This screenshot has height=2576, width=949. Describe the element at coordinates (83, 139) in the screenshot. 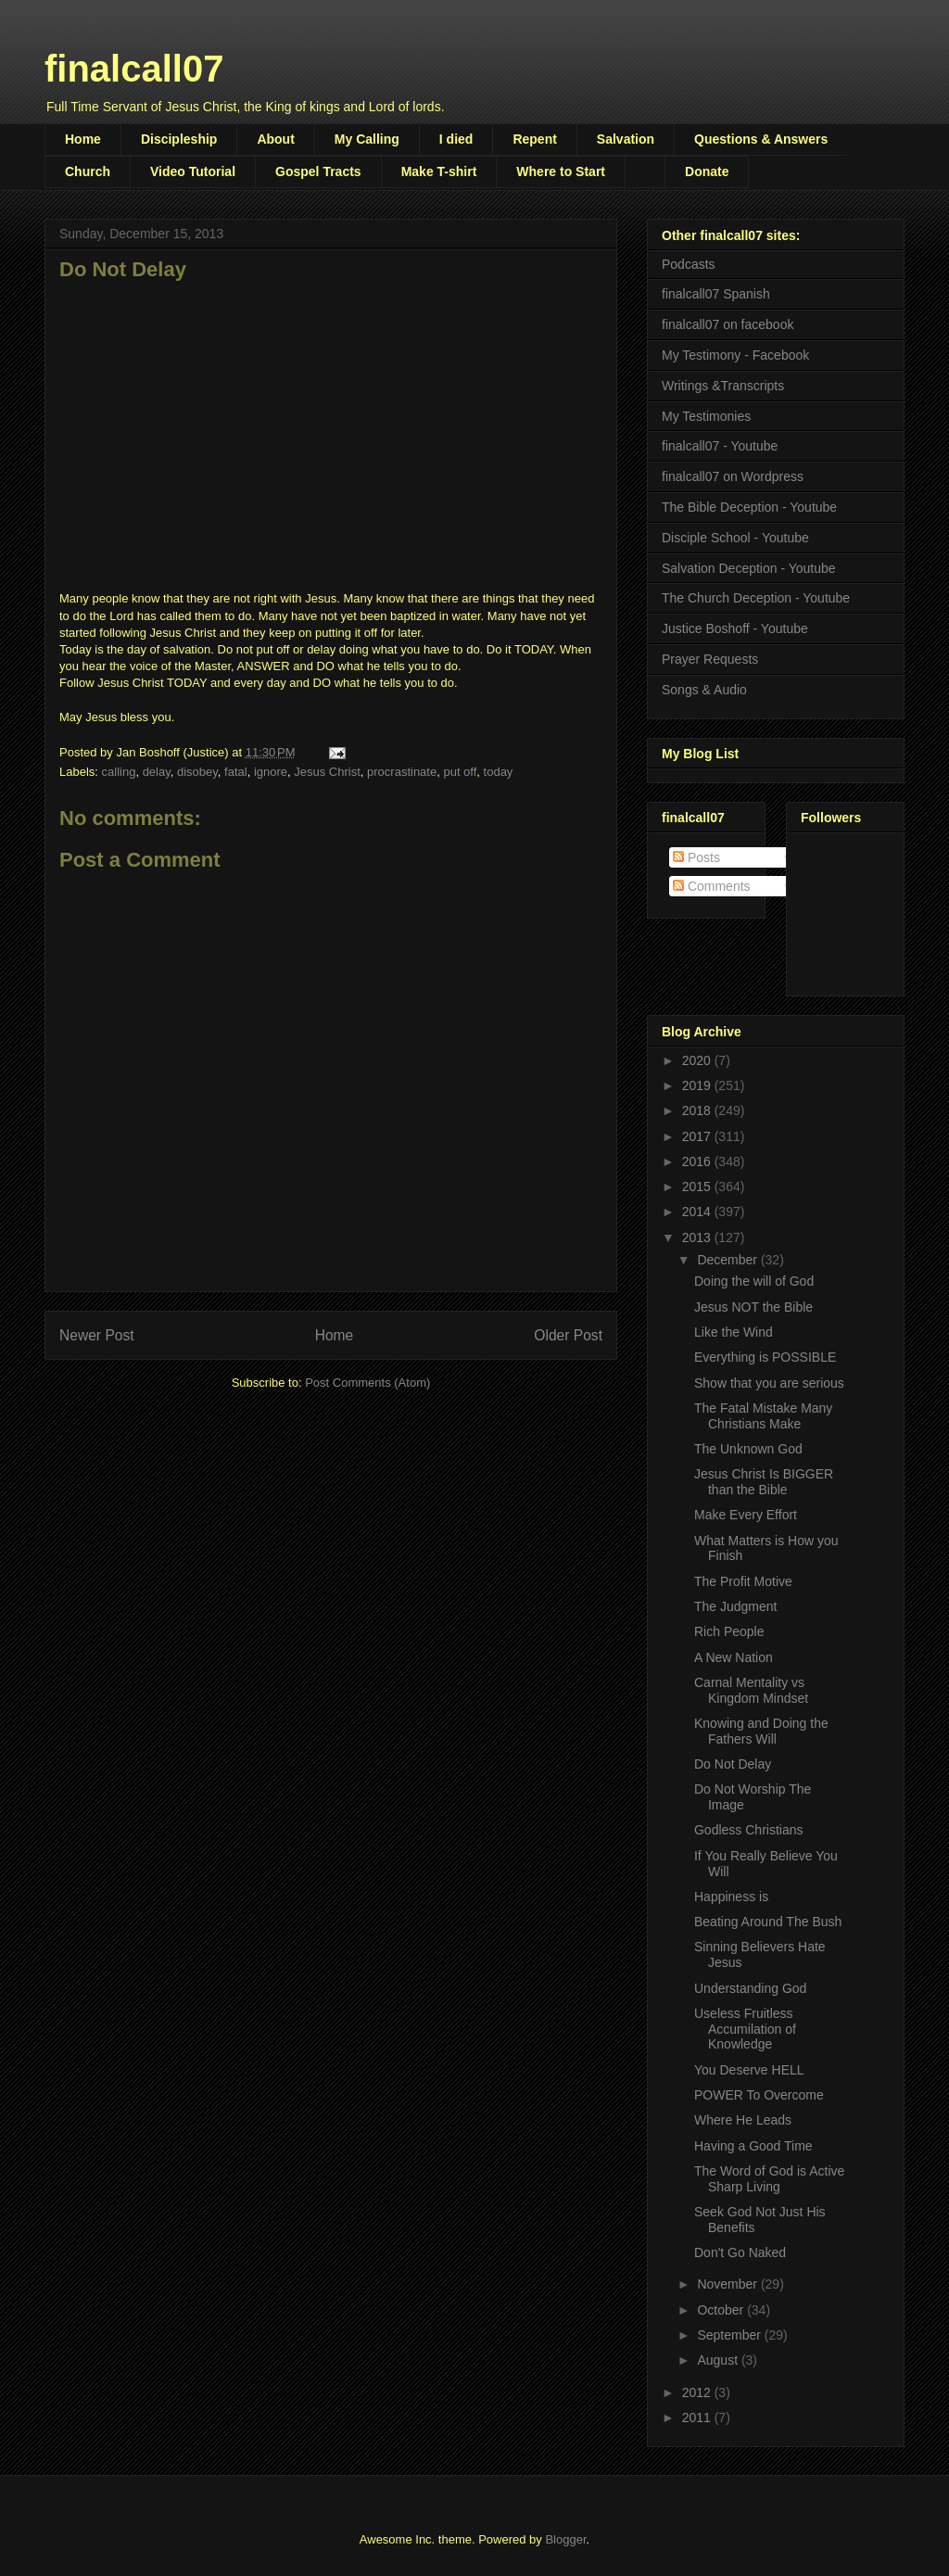

I see `Home` at that location.